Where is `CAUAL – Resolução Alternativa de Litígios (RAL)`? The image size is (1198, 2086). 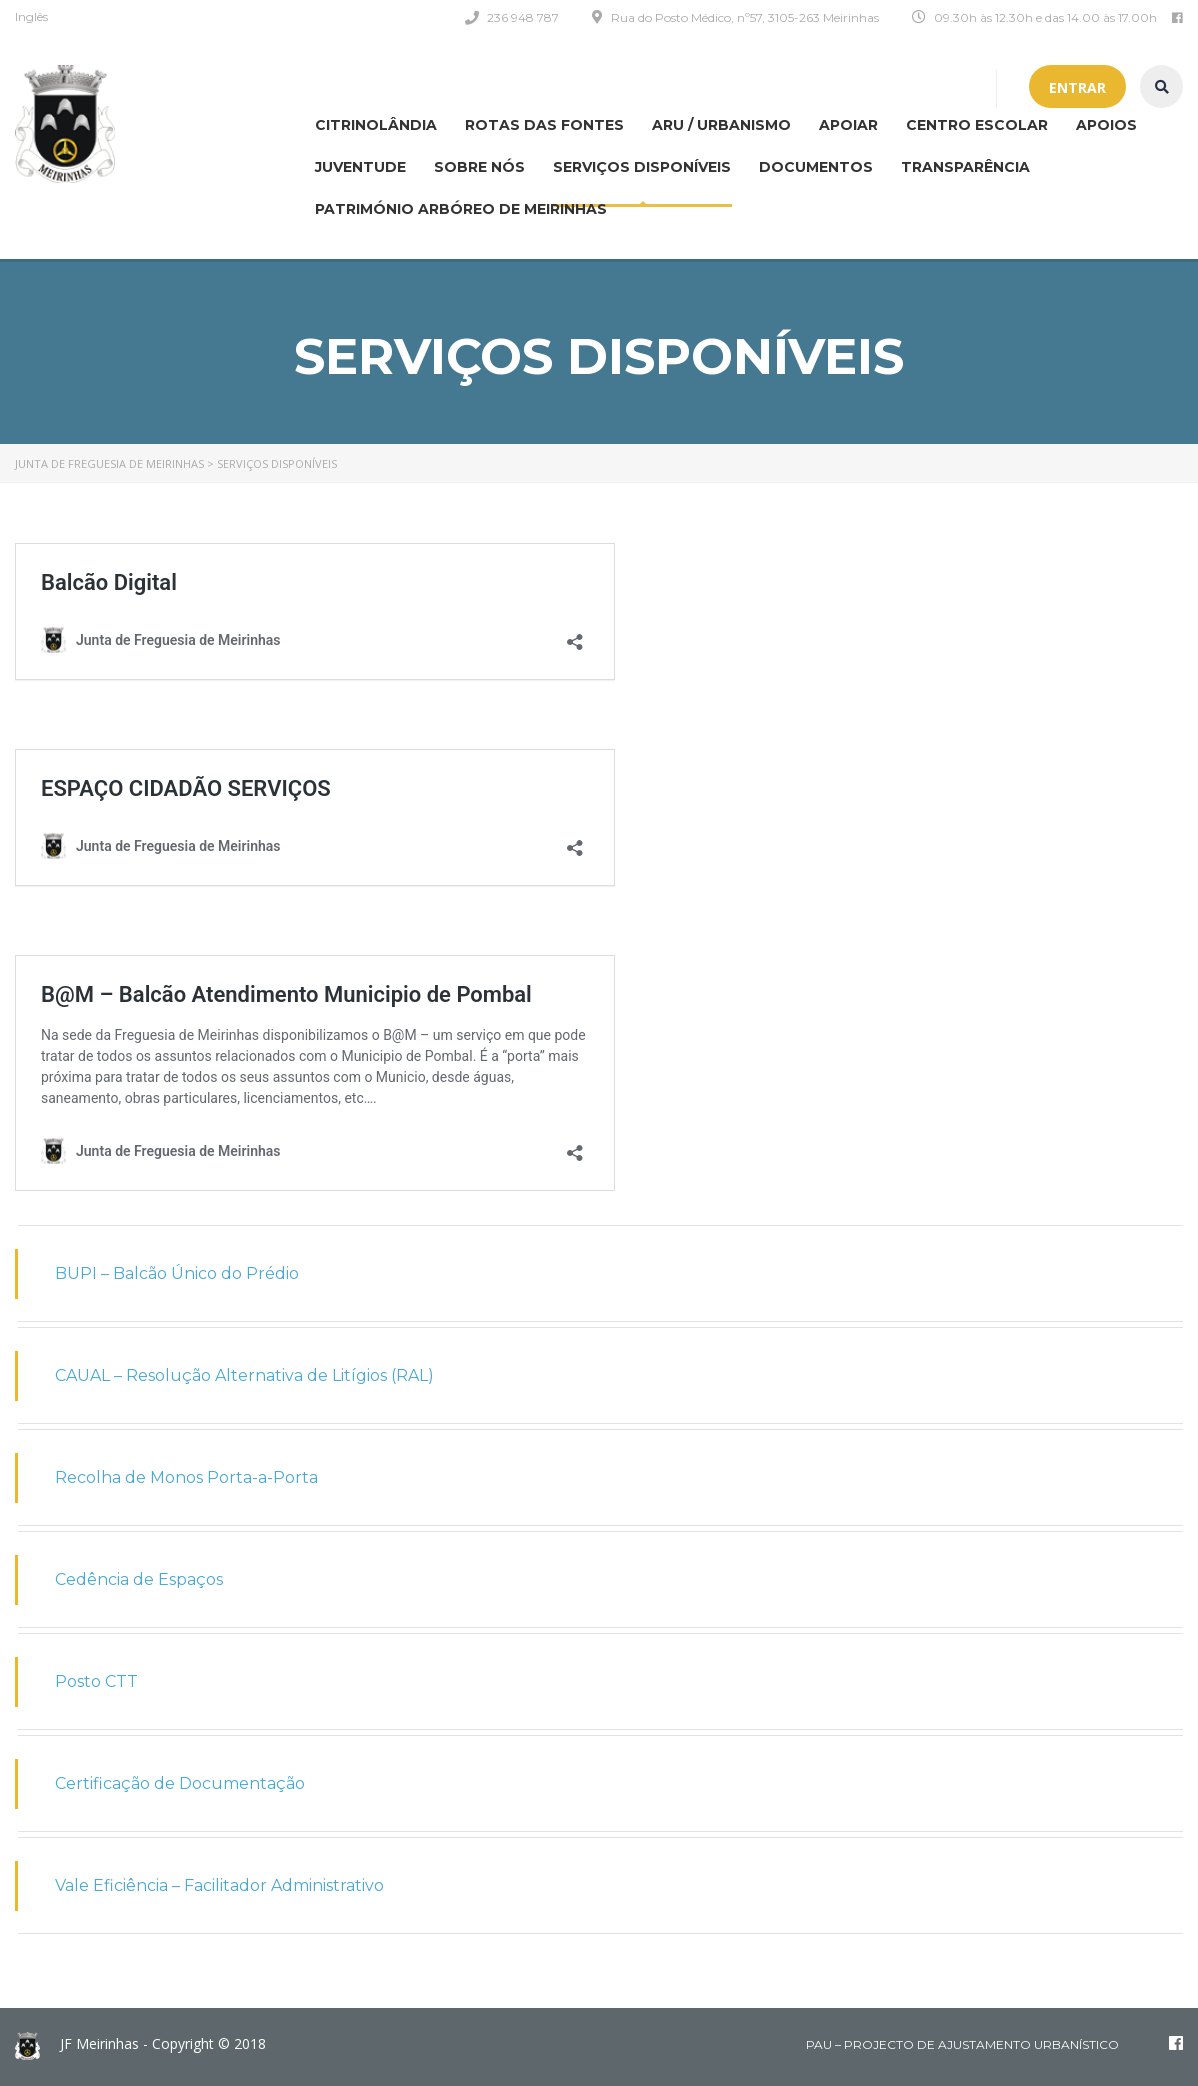 CAUAL – Resolução Alternativa de Litígios (RAL) is located at coordinates (244, 1375).